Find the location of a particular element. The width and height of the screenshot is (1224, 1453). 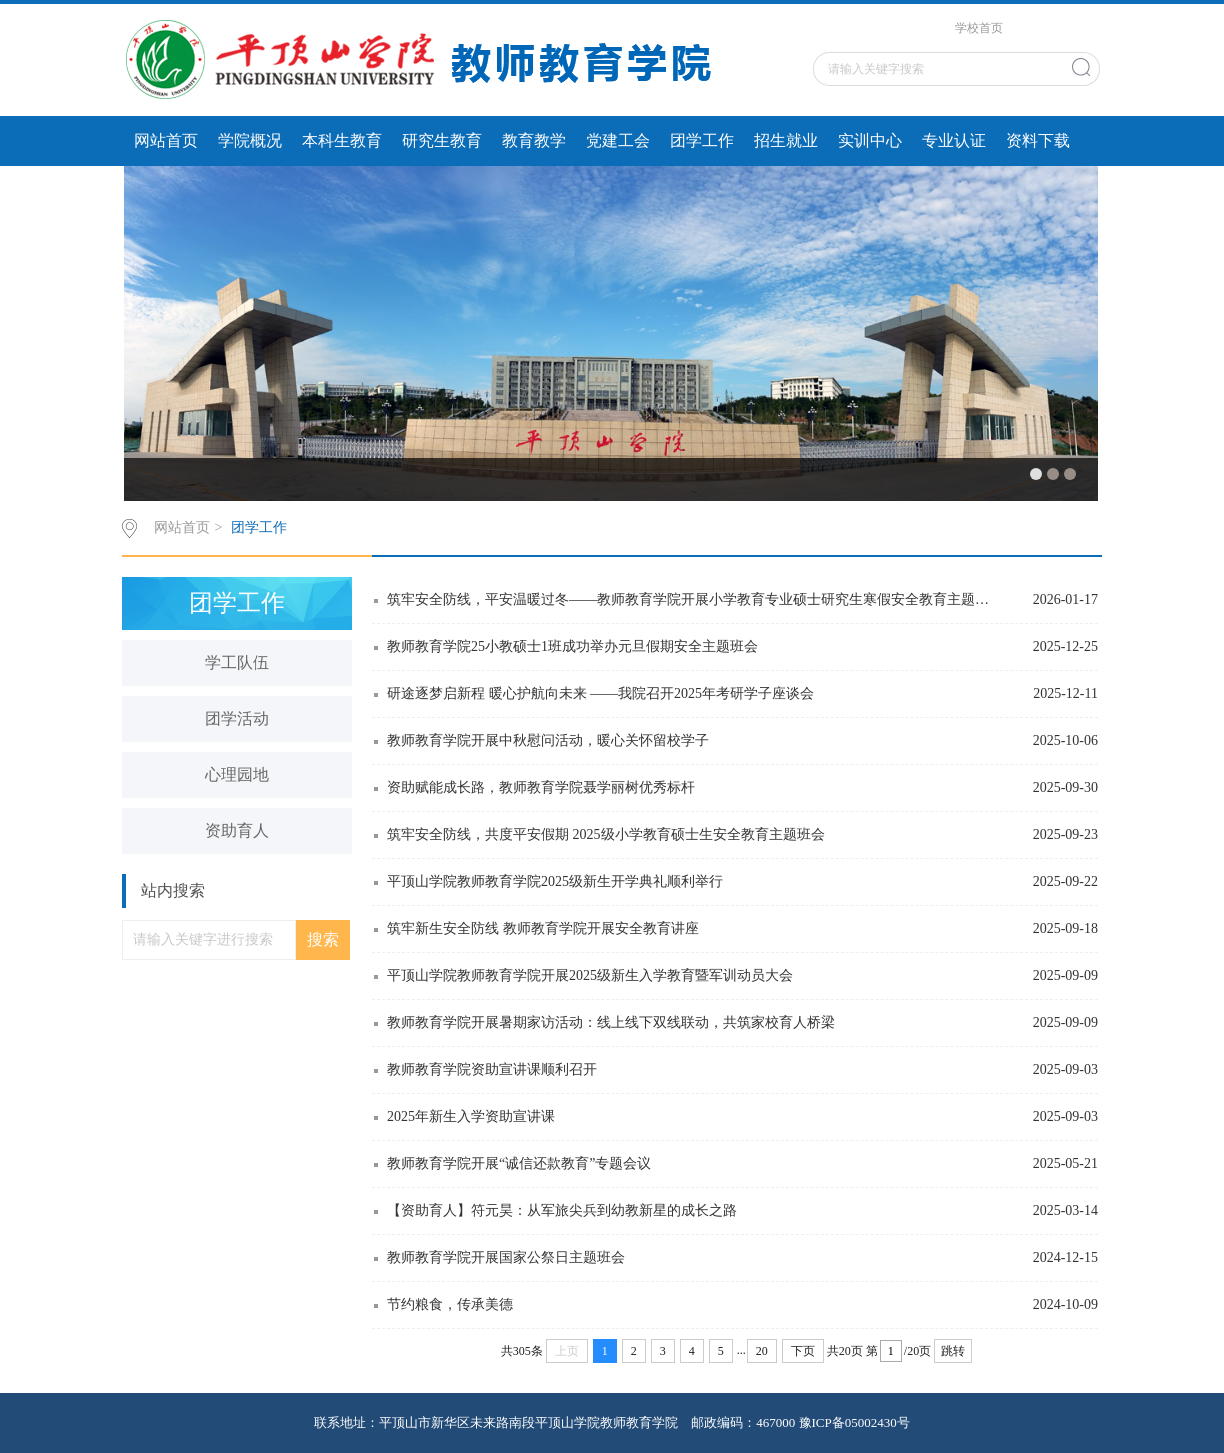

下页 is located at coordinates (803, 1351).